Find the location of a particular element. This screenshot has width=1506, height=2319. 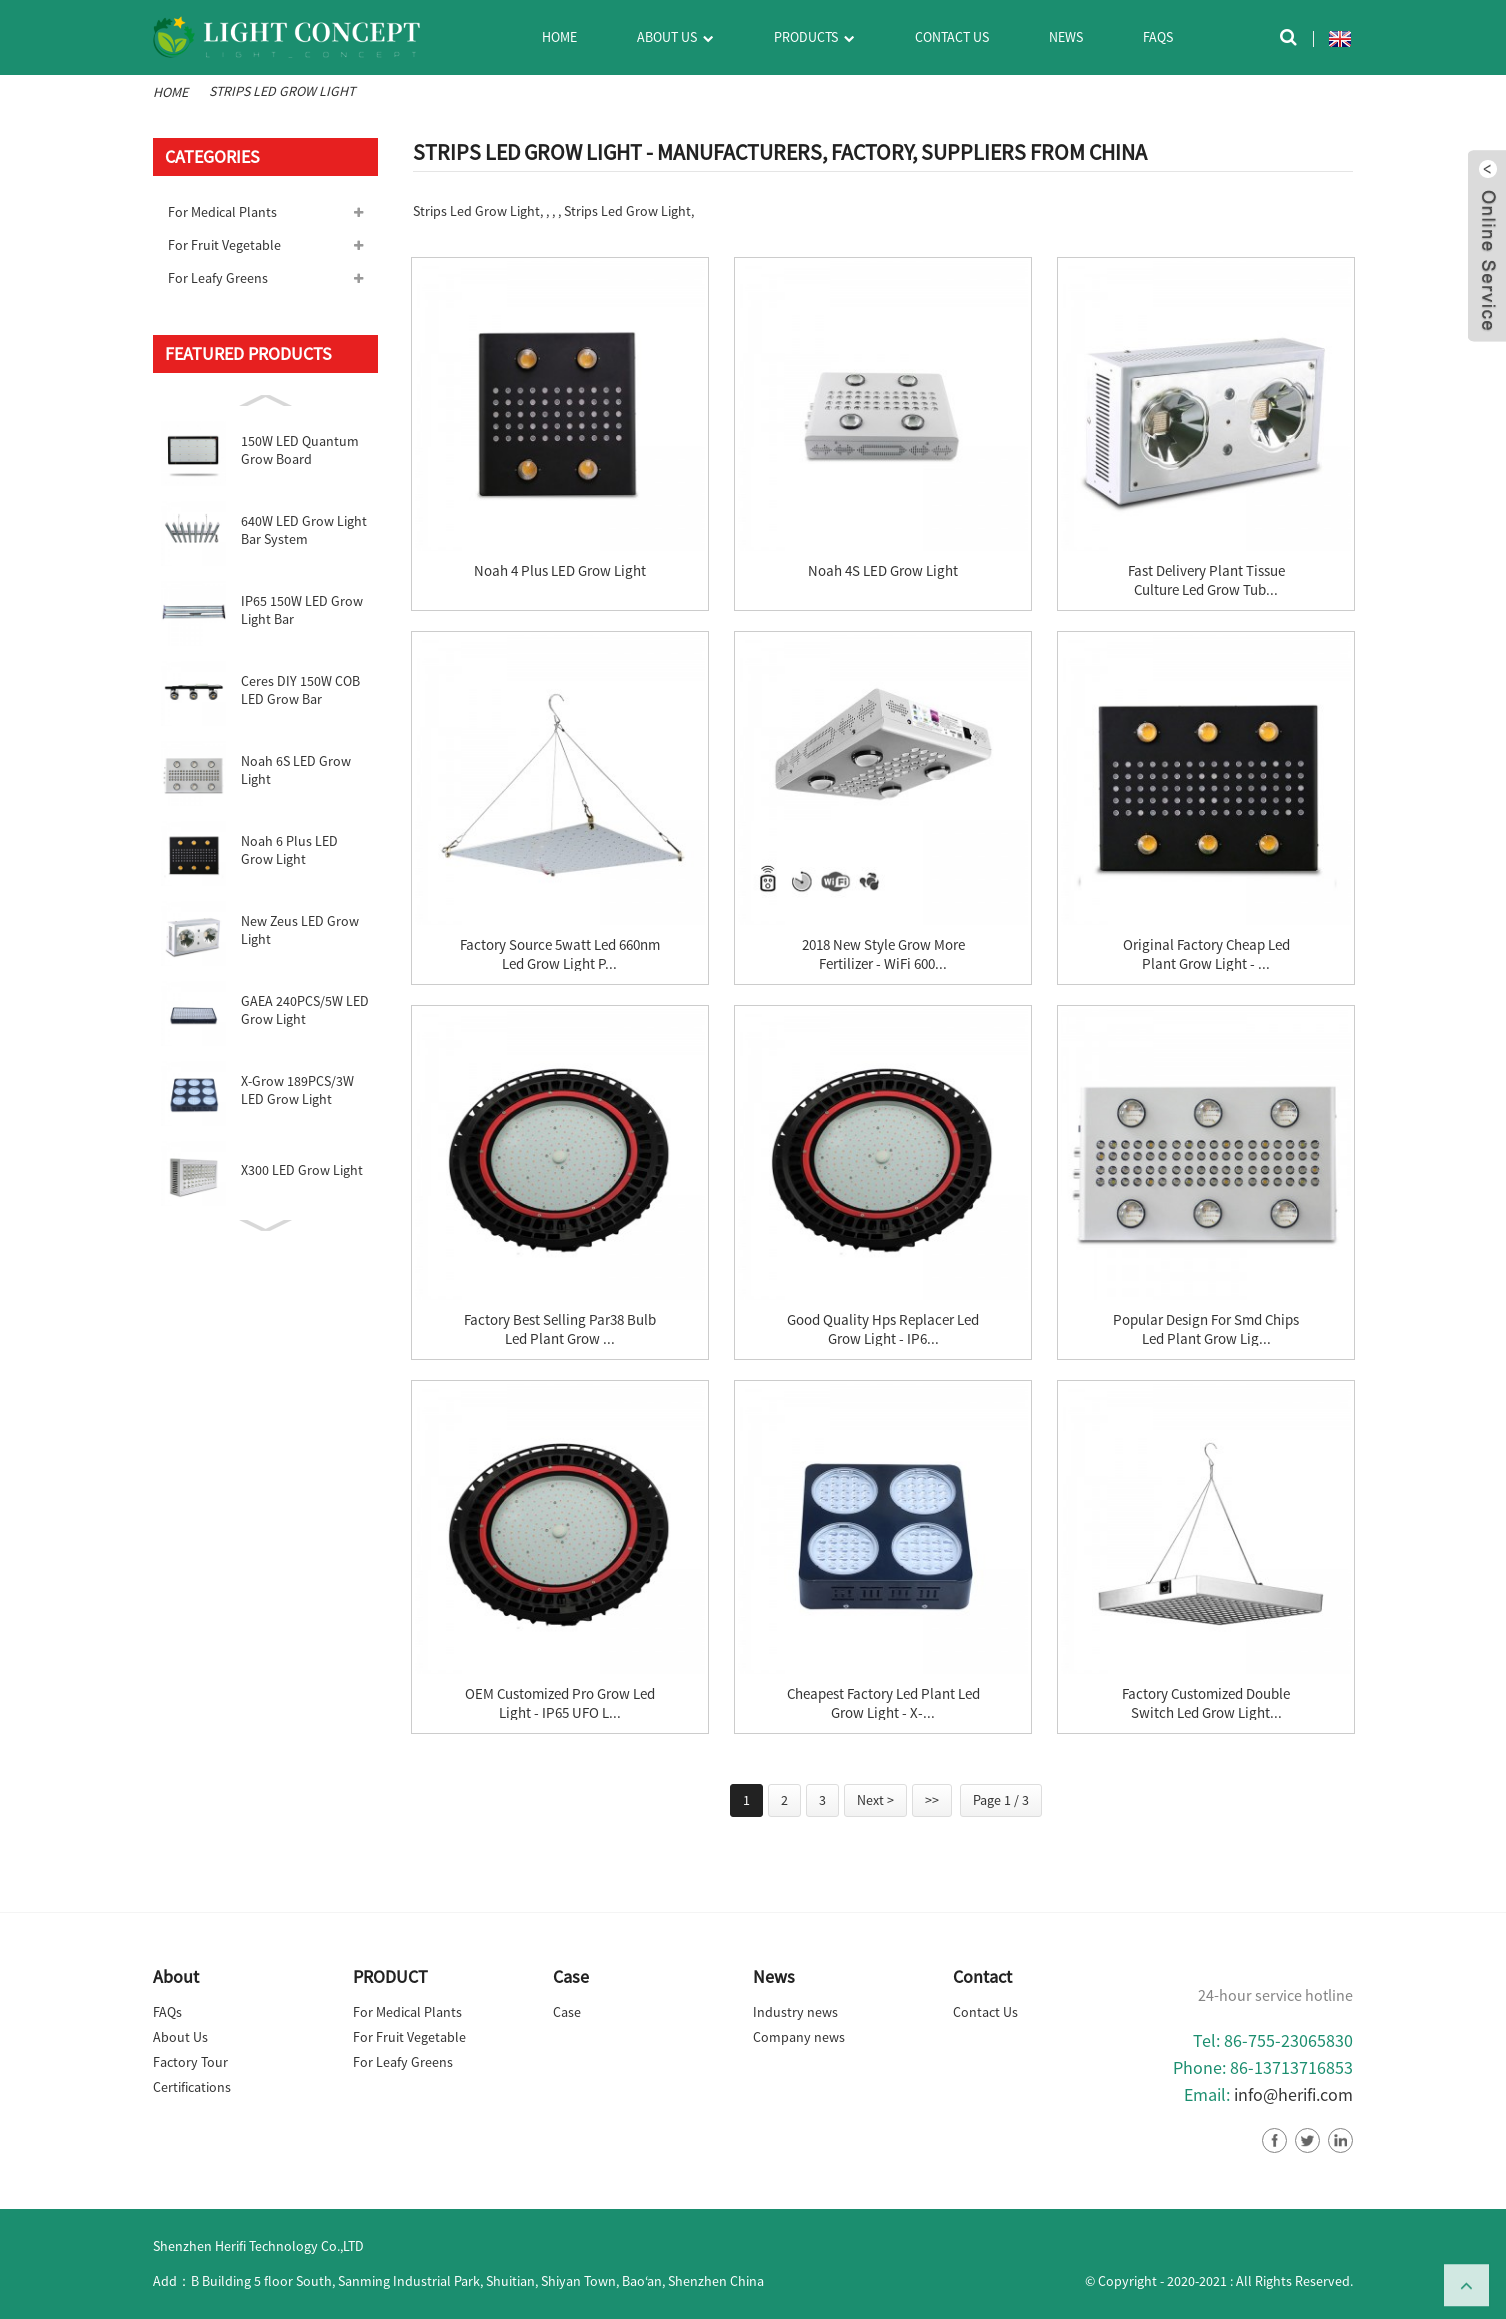

Fast delivery Plant Tissue Culture Led Grow Tub... is located at coordinates (1206, 580).